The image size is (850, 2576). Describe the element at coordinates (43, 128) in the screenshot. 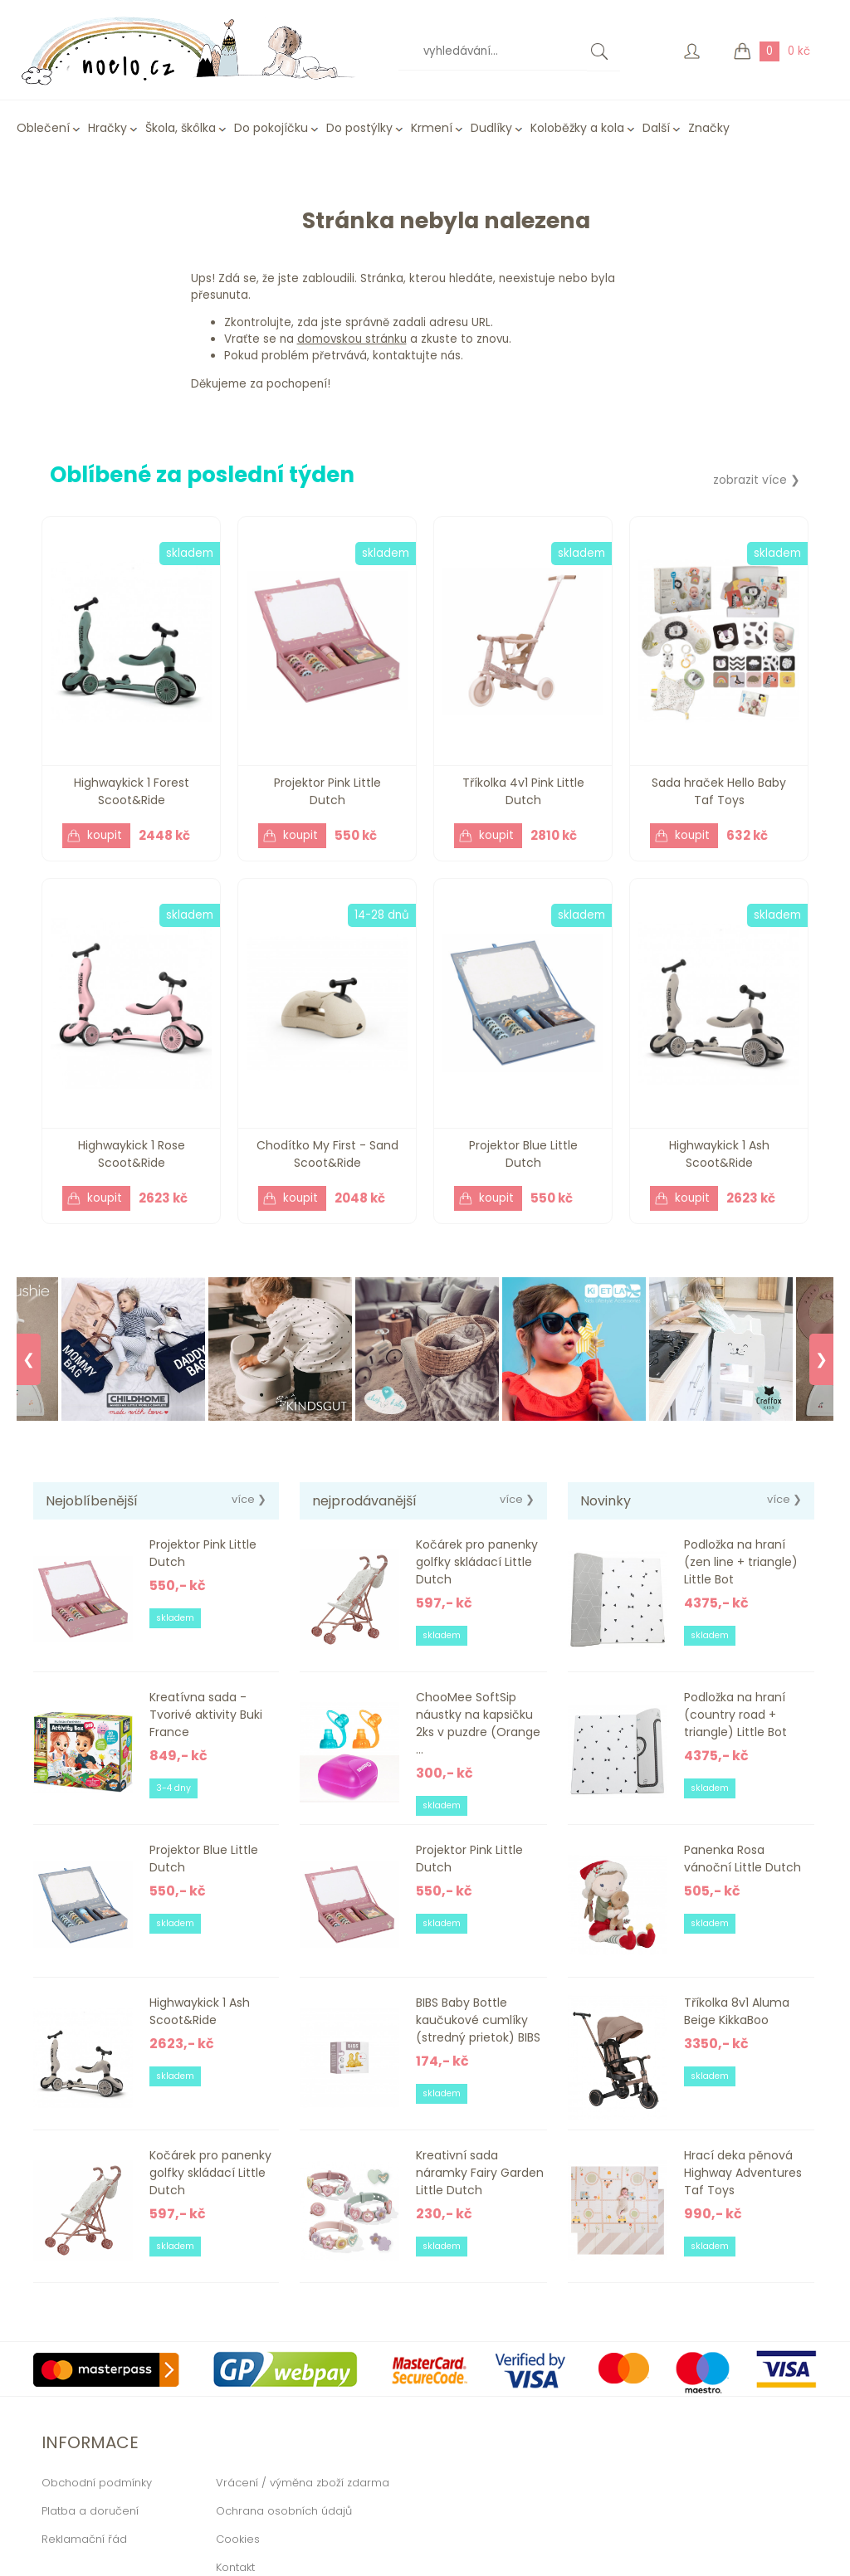

I see `Oblečení` at that location.